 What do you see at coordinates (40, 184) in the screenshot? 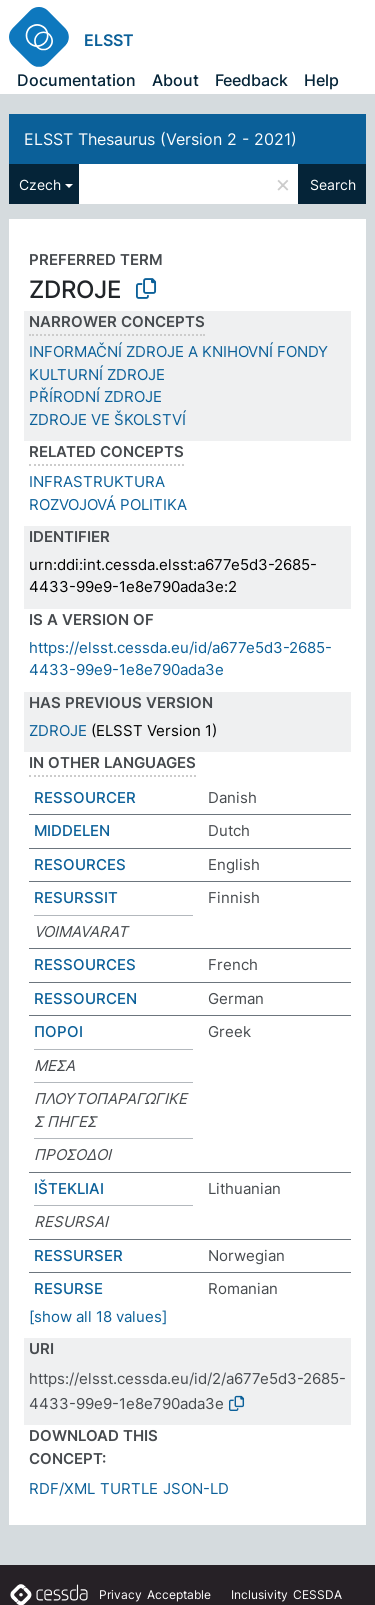
I see `Czech` at bounding box center [40, 184].